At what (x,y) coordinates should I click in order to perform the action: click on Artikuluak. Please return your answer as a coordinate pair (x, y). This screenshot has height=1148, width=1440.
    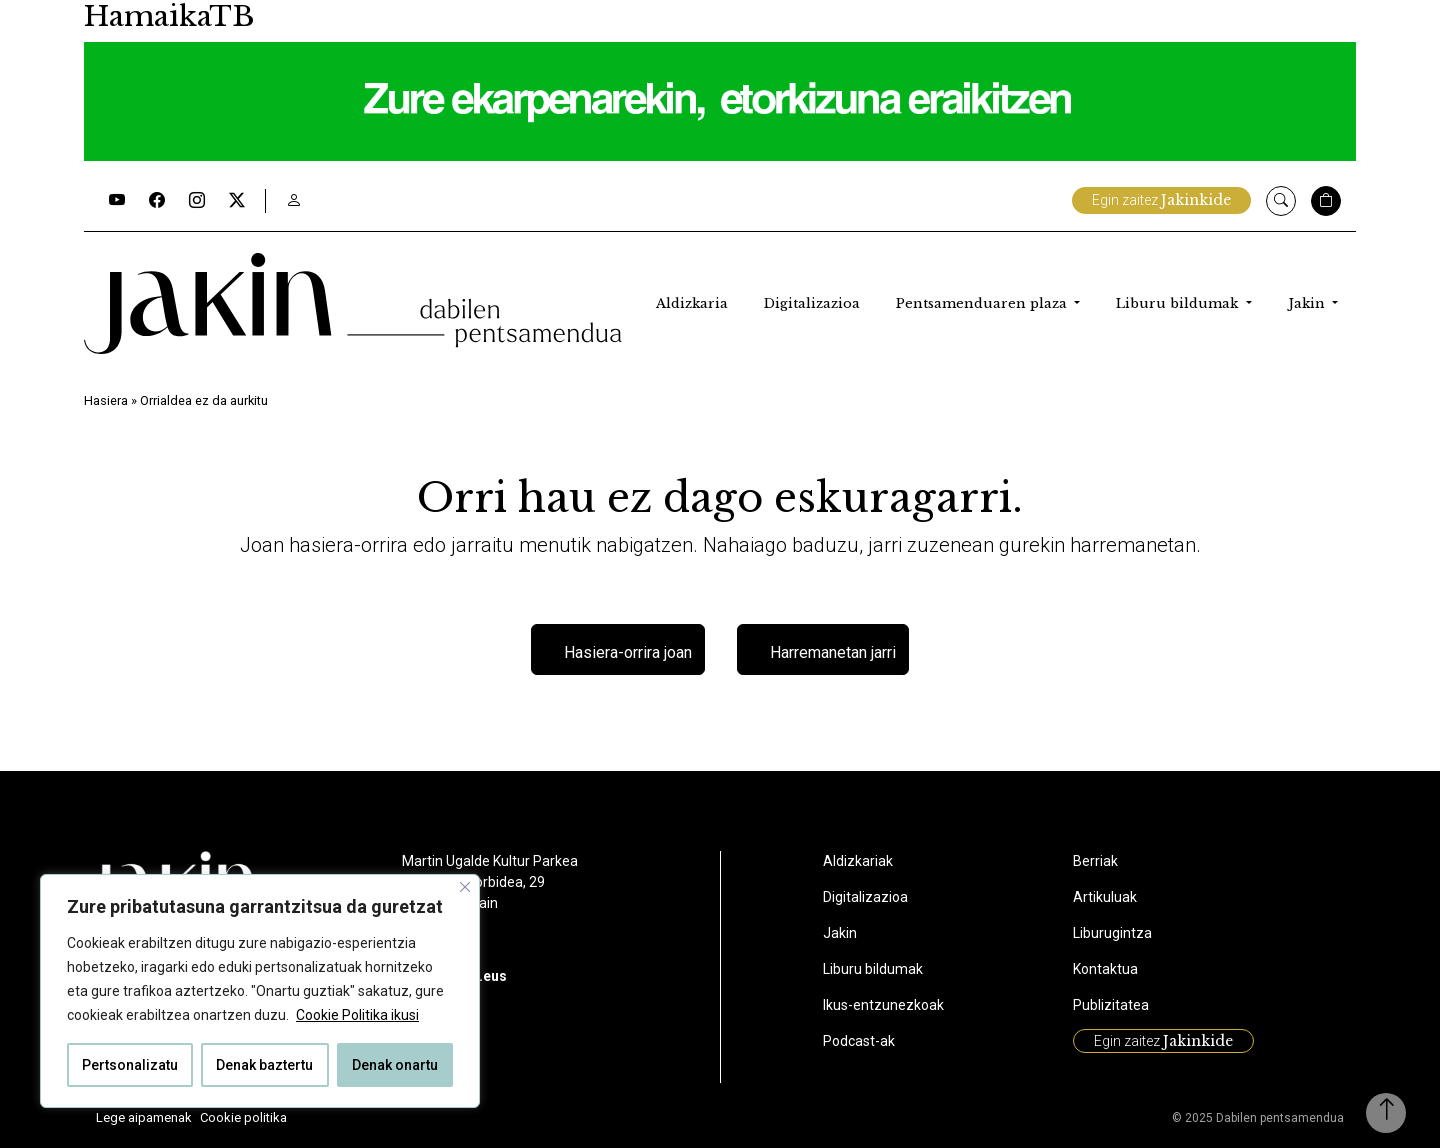
    Looking at the image, I should click on (1105, 897).